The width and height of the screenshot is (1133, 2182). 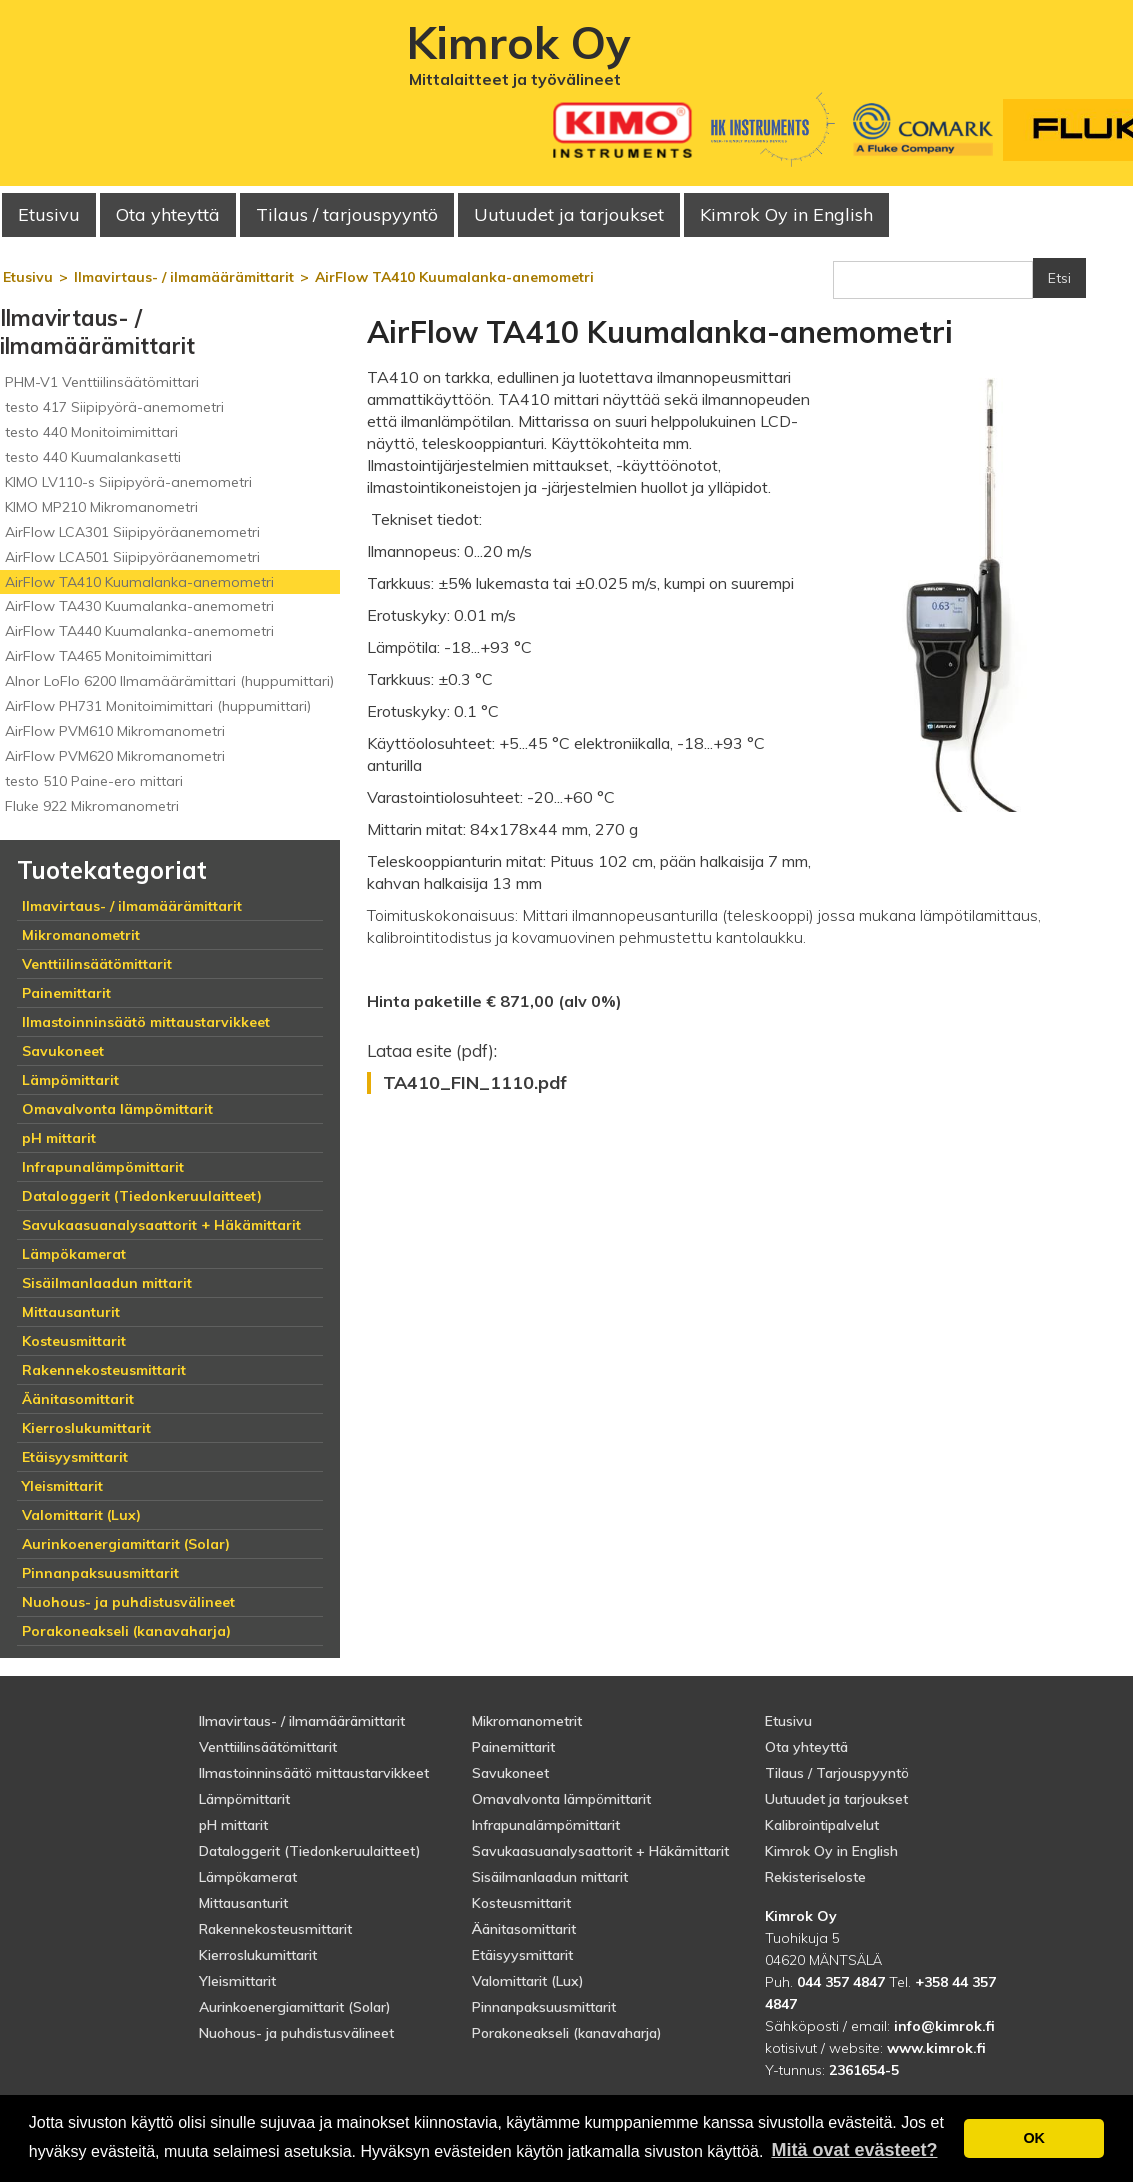 I want to click on Valomittarit (Lux), so click(x=528, y=1981).